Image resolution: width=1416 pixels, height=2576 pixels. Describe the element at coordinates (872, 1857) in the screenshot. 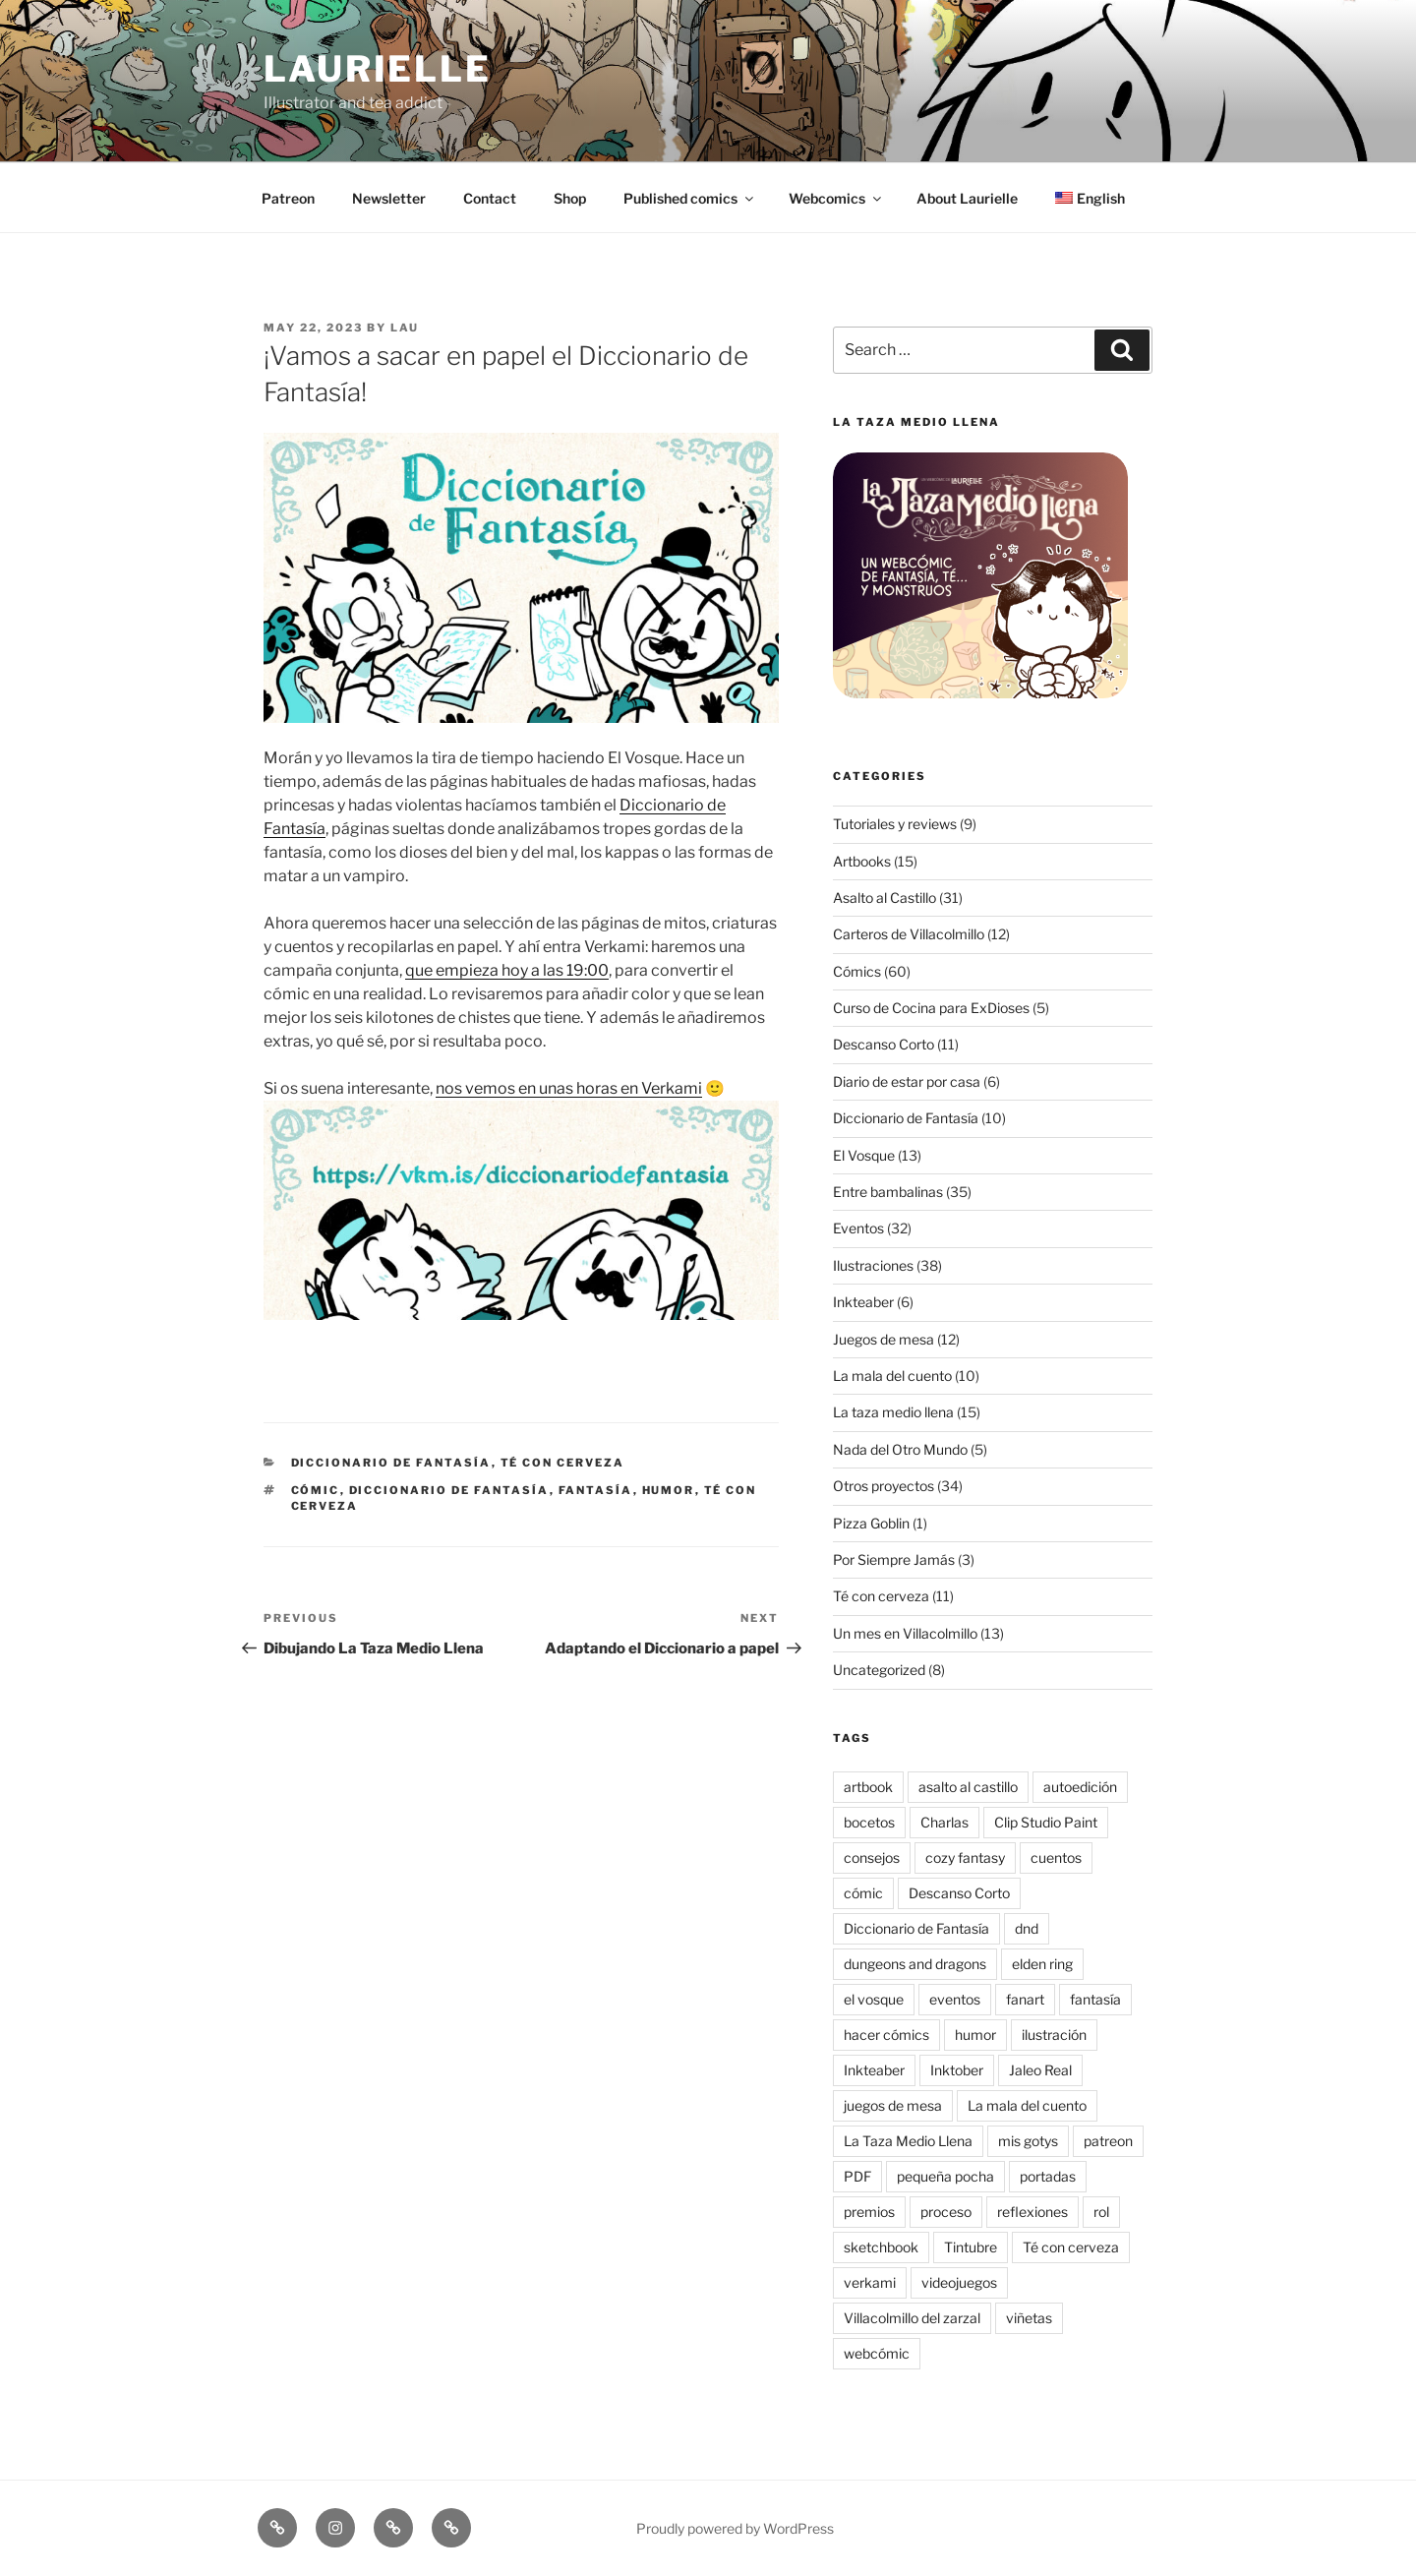

I see `consejos` at that location.